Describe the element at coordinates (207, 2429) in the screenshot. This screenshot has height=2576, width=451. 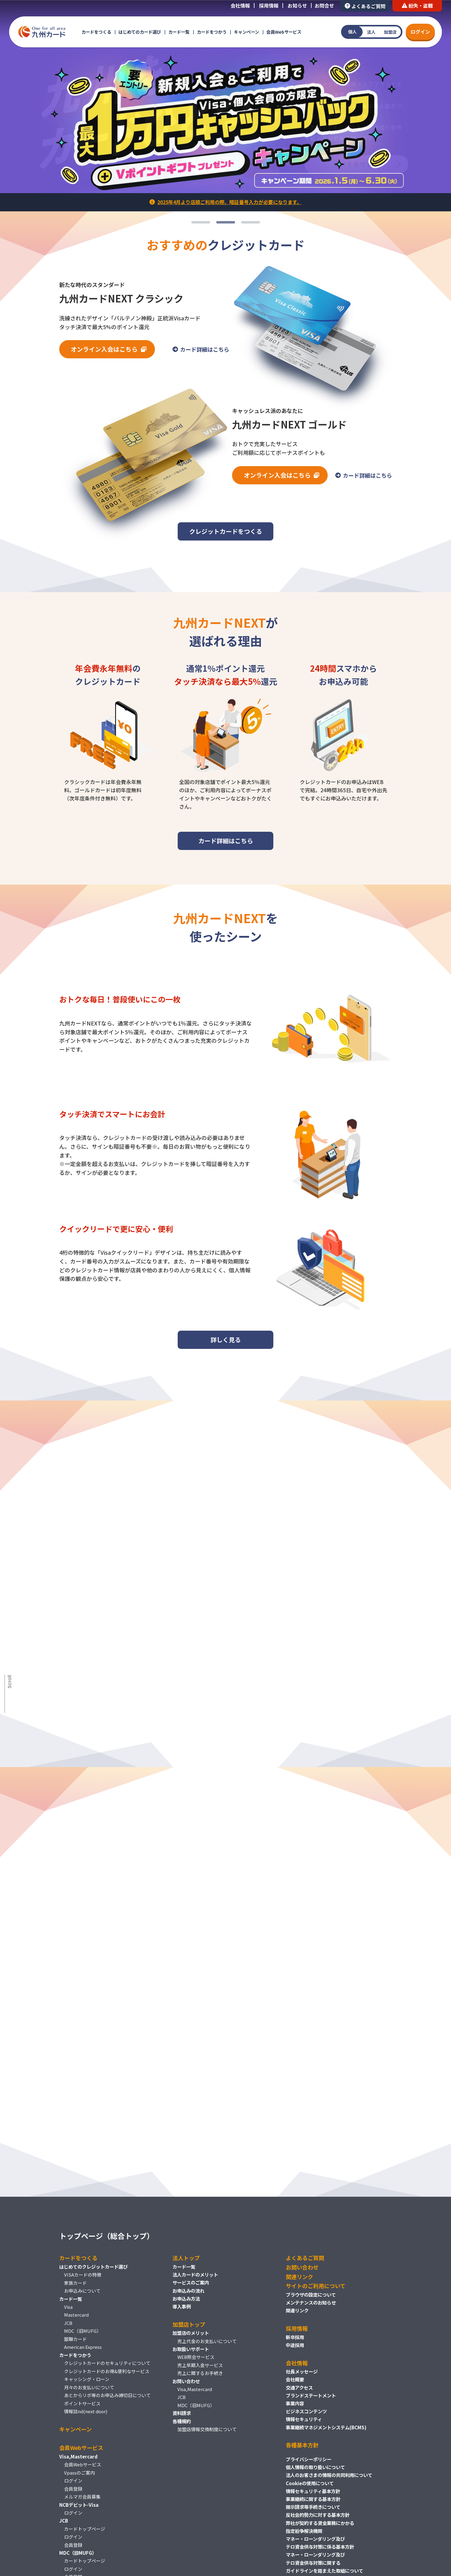
I see `加盟店情報交換制度について` at that location.